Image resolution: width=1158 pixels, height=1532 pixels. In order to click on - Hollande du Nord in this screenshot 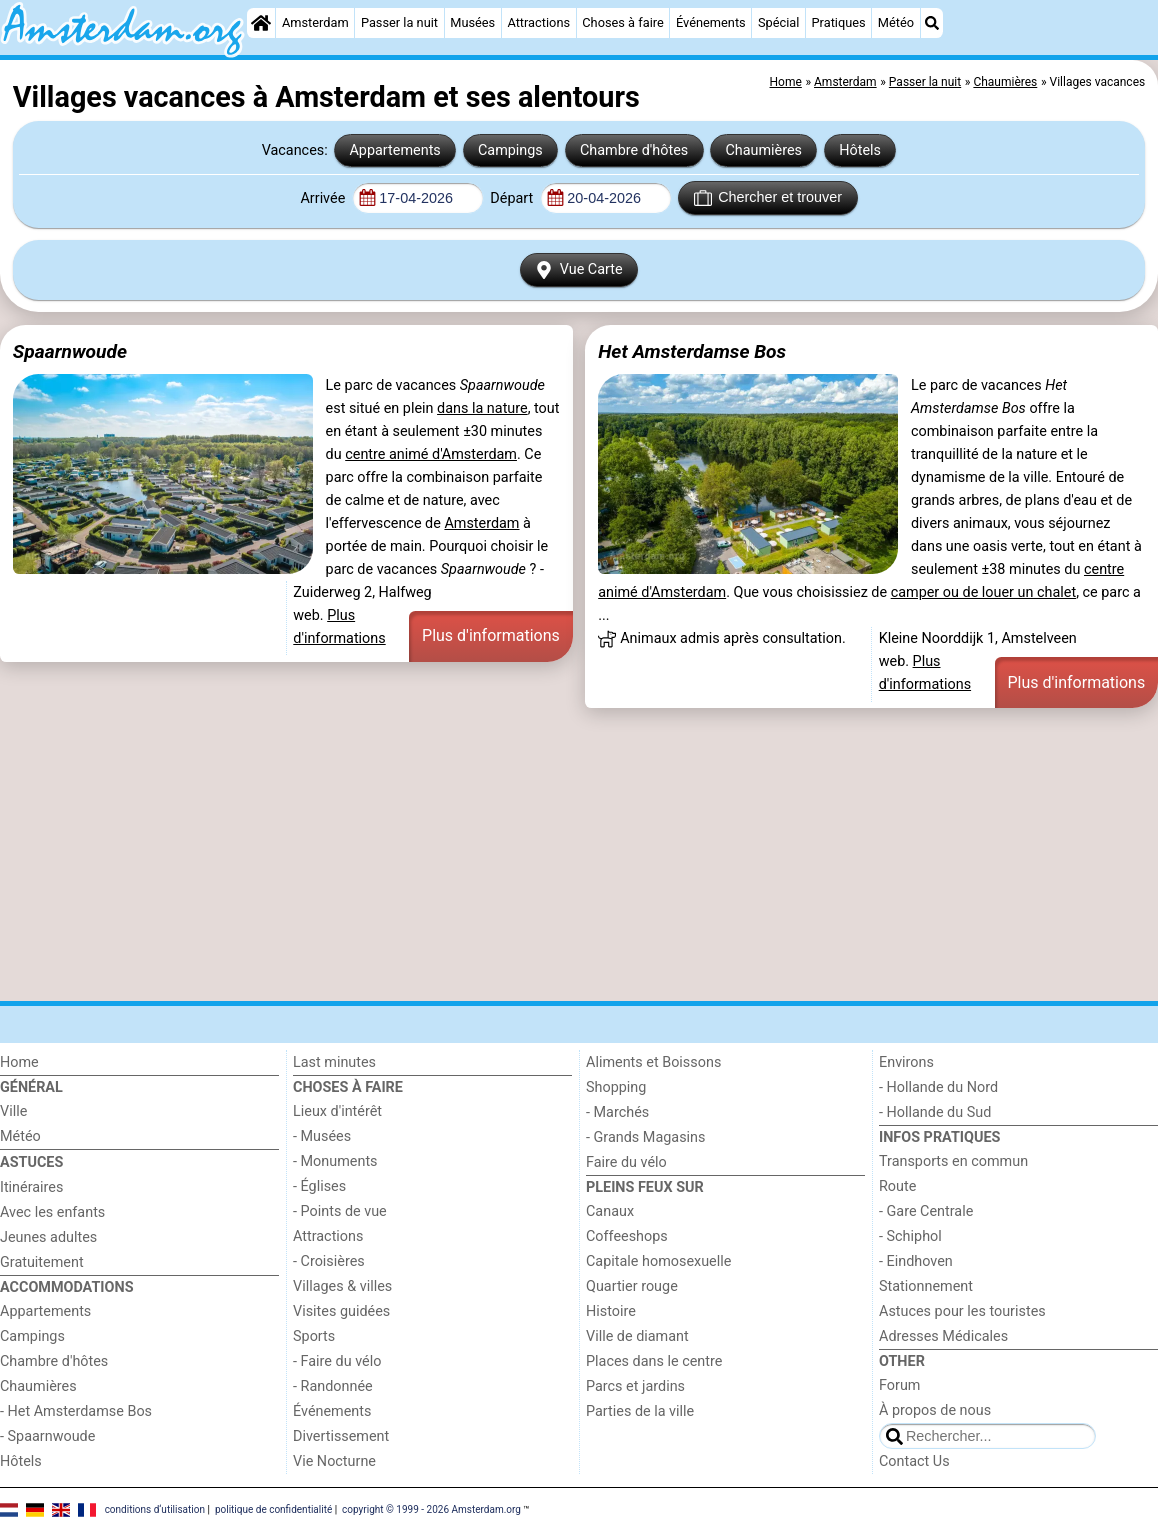, I will do `click(938, 1087)`.